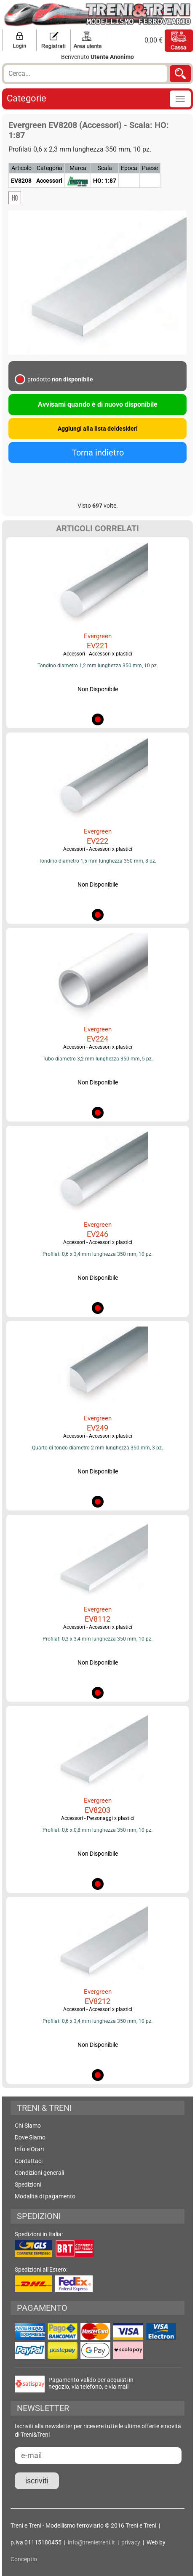 The image size is (195, 2576). I want to click on Epoca, so click(129, 168).